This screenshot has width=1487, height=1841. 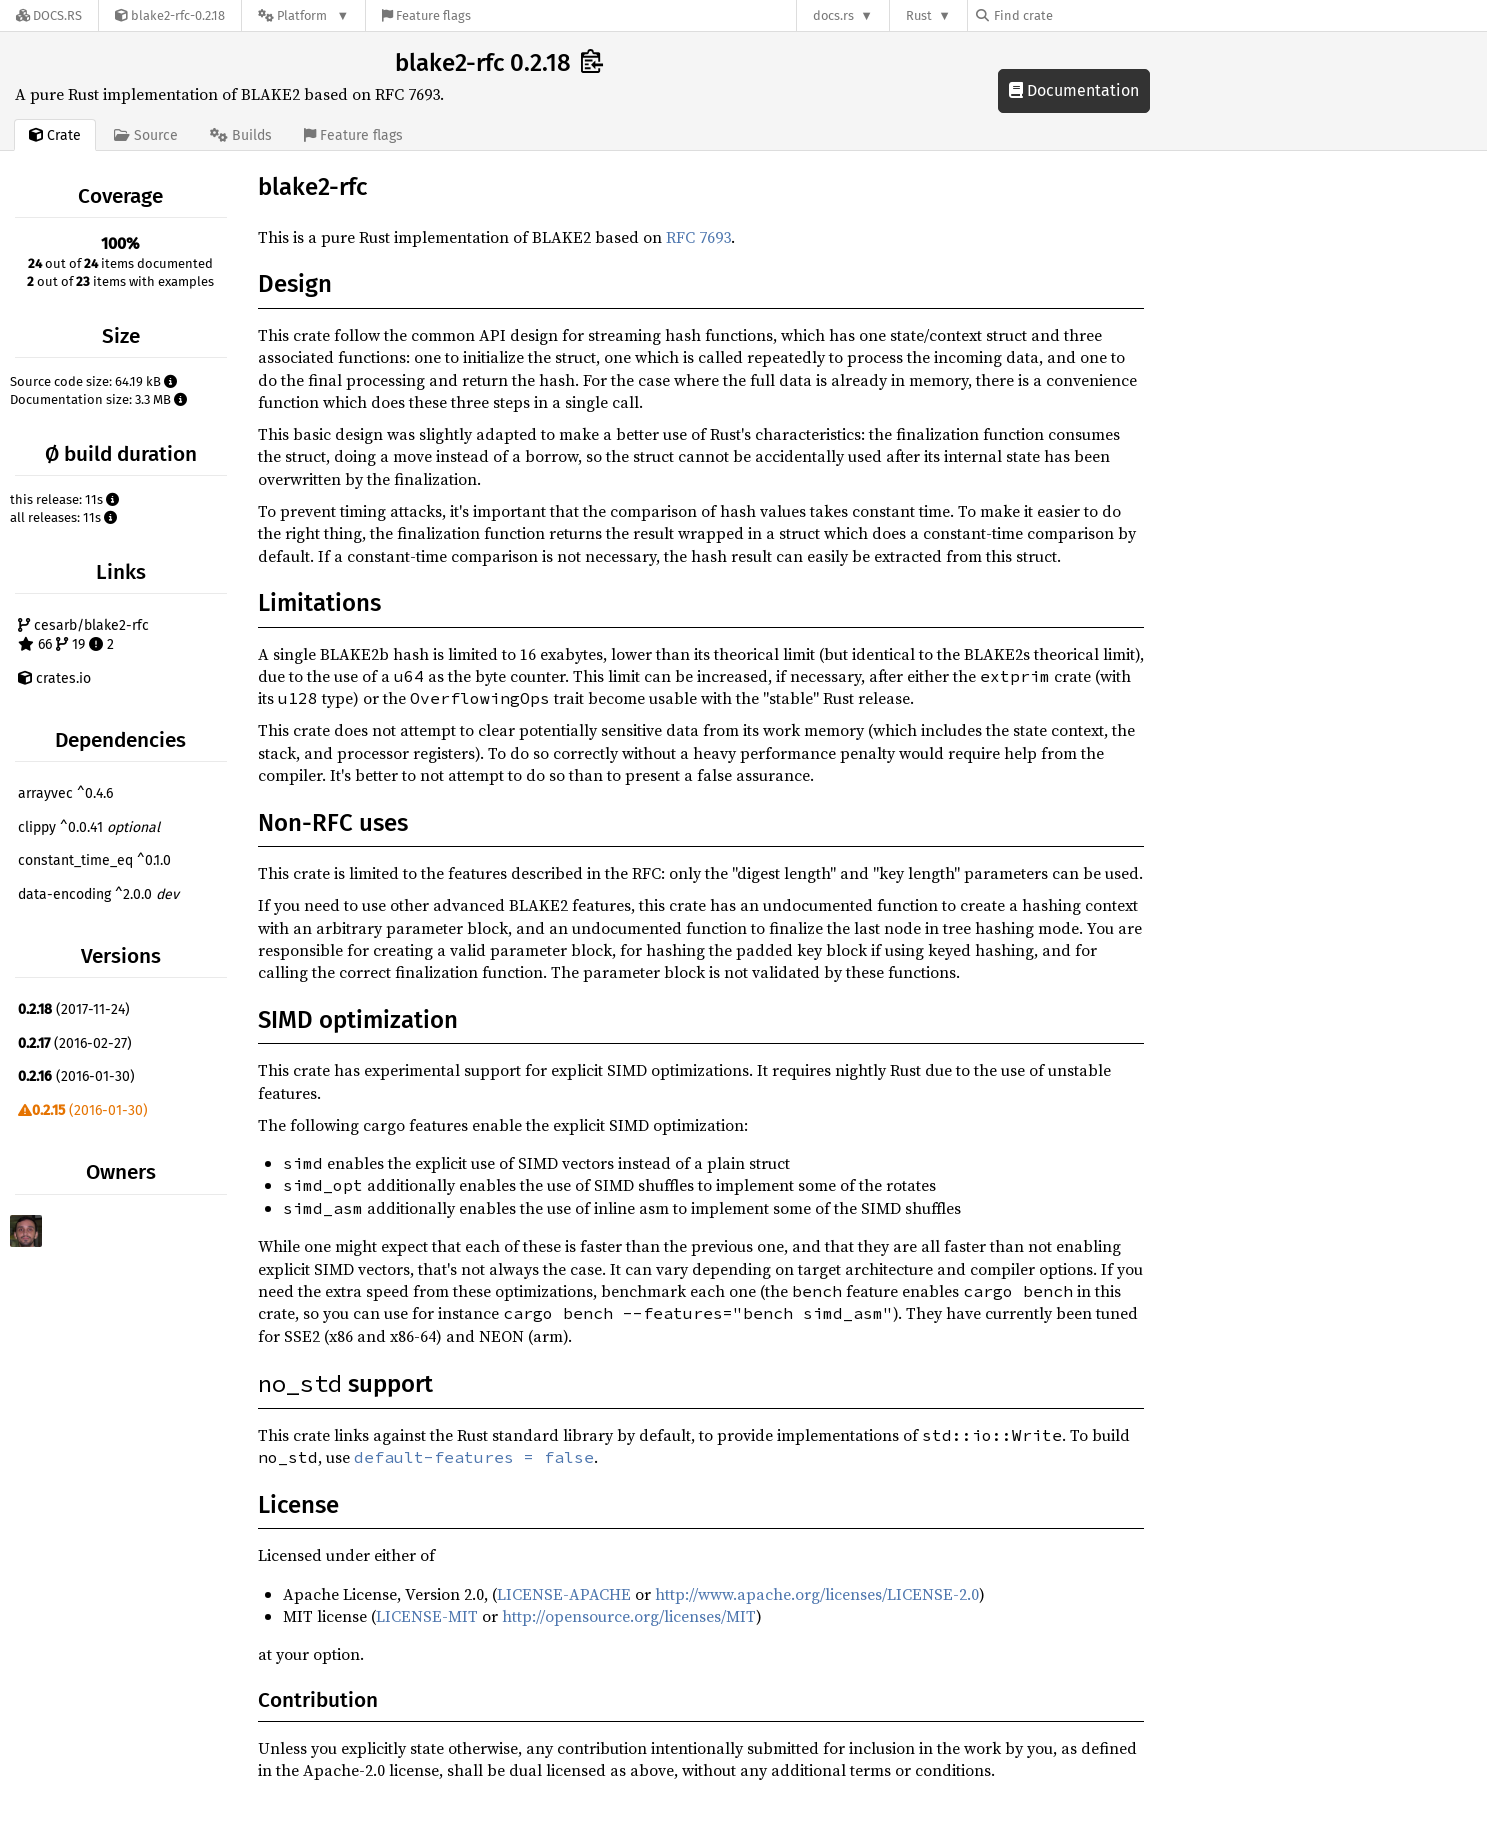 What do you see at coordinates (303, 15) in the screenshot?
I see `[Platform]` at bounding box center [303, 15].